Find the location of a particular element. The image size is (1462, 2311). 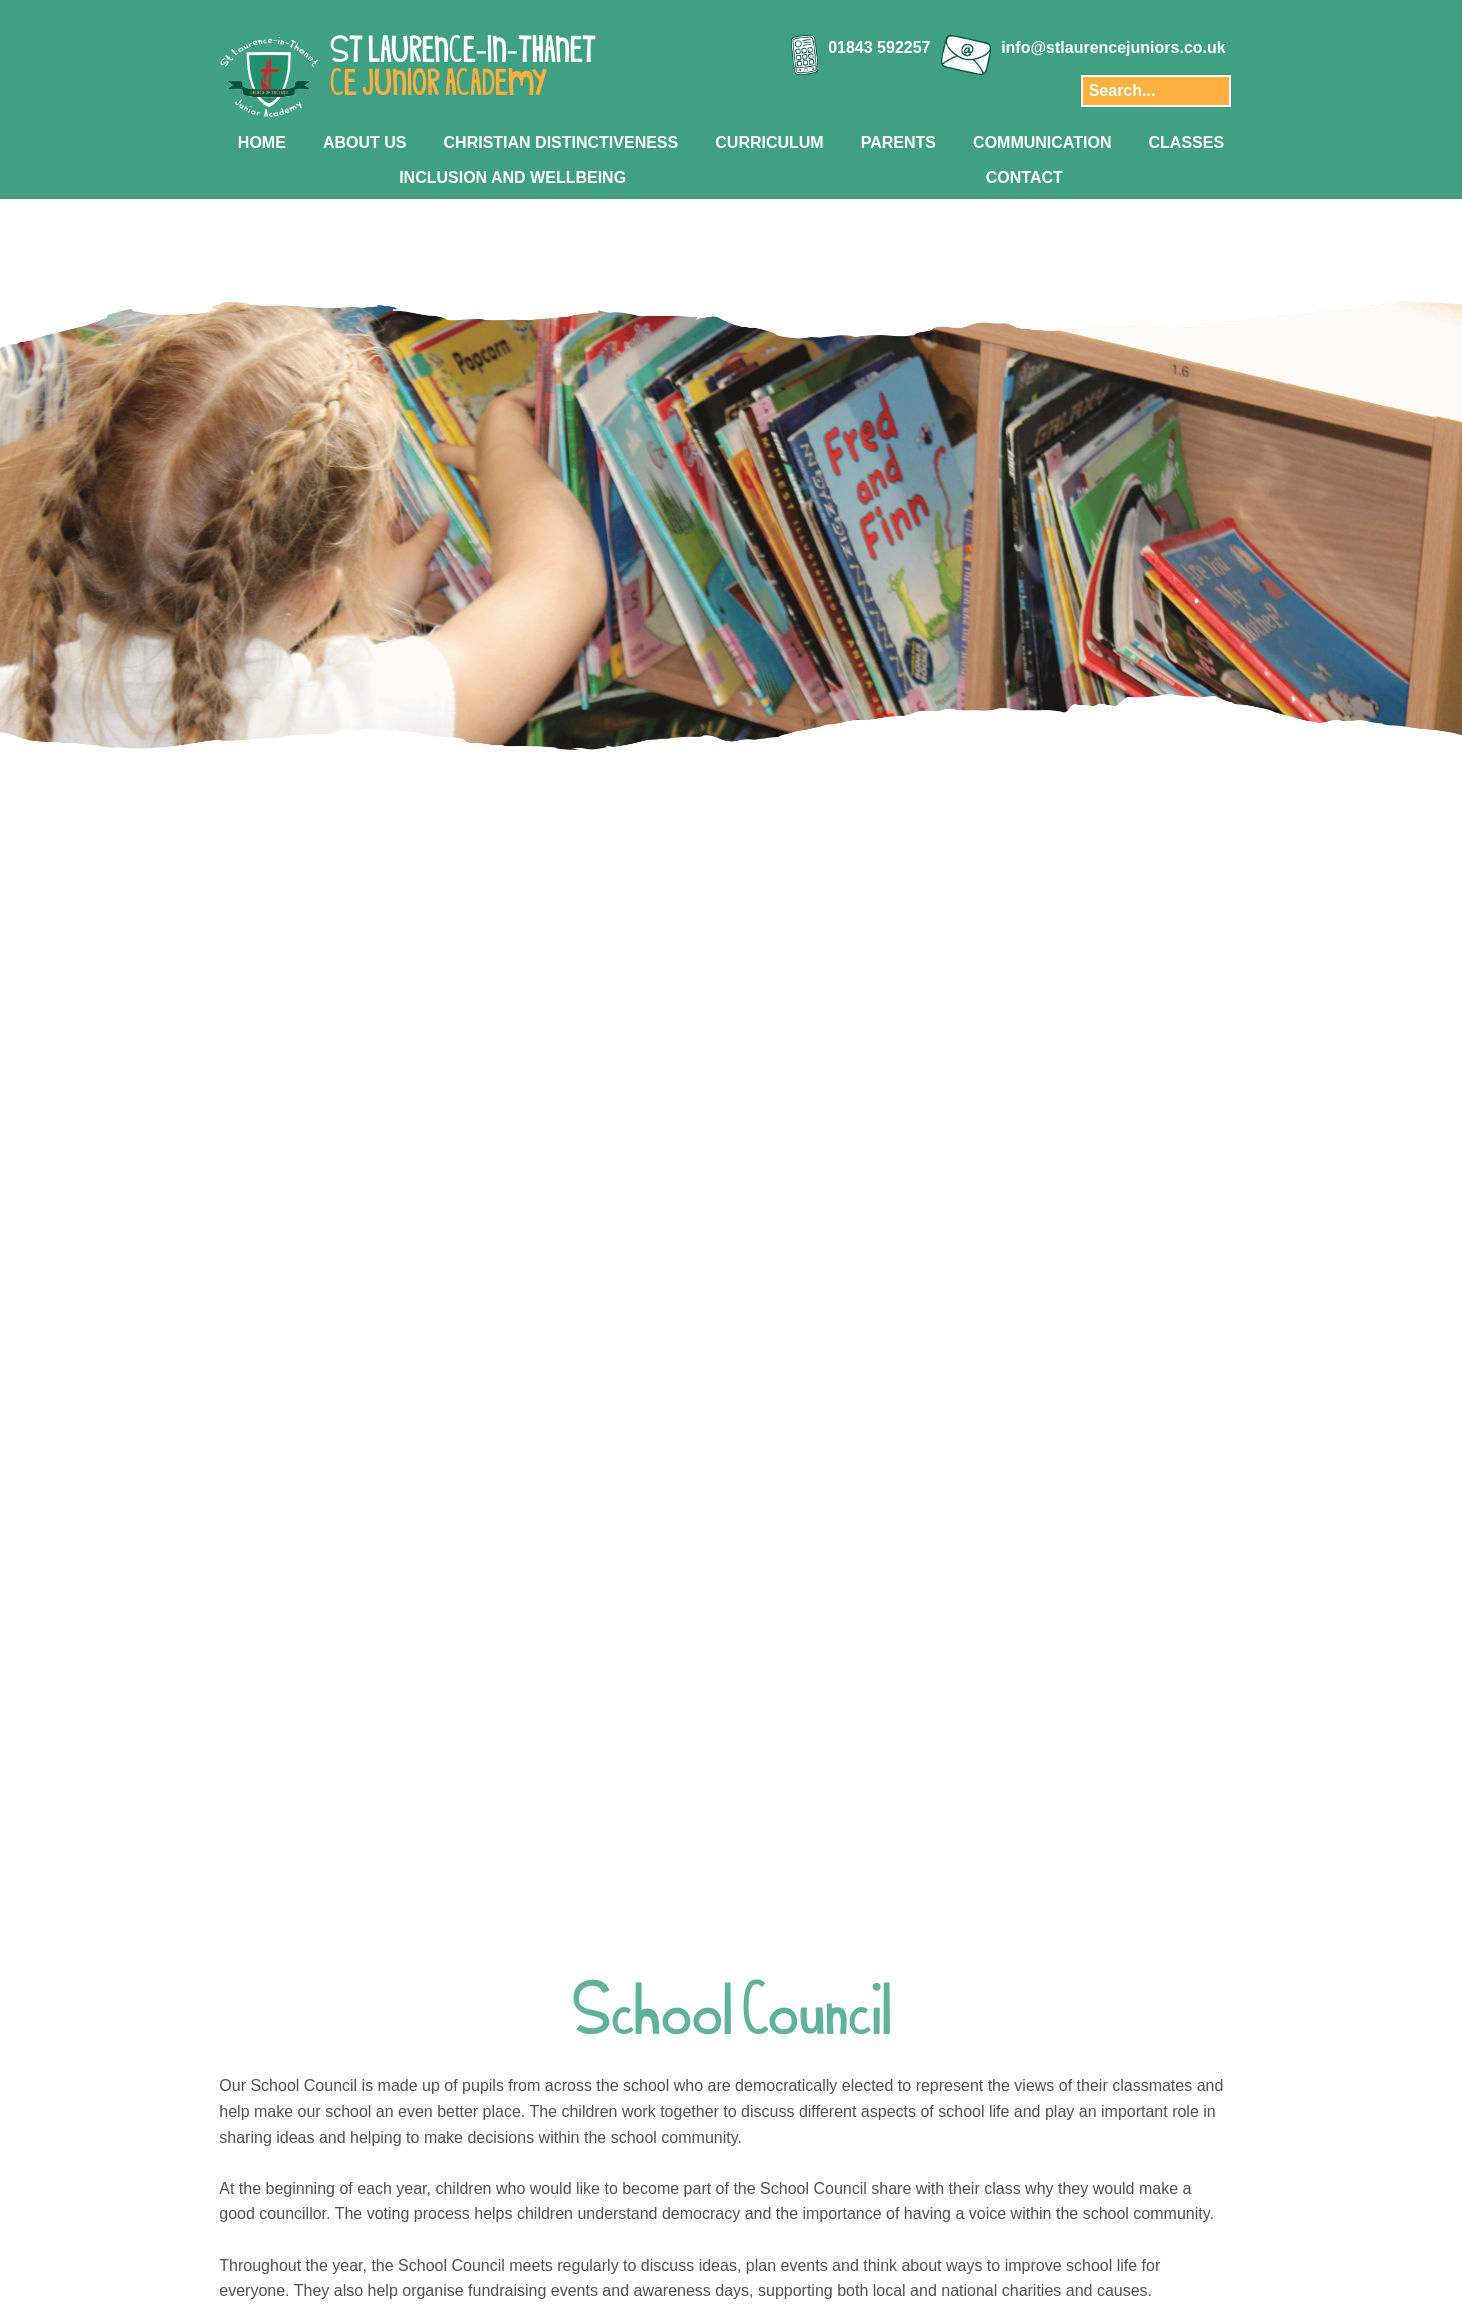

CHRISTIAN DISTINCTIVENESS is located at coordinates (561, 142).